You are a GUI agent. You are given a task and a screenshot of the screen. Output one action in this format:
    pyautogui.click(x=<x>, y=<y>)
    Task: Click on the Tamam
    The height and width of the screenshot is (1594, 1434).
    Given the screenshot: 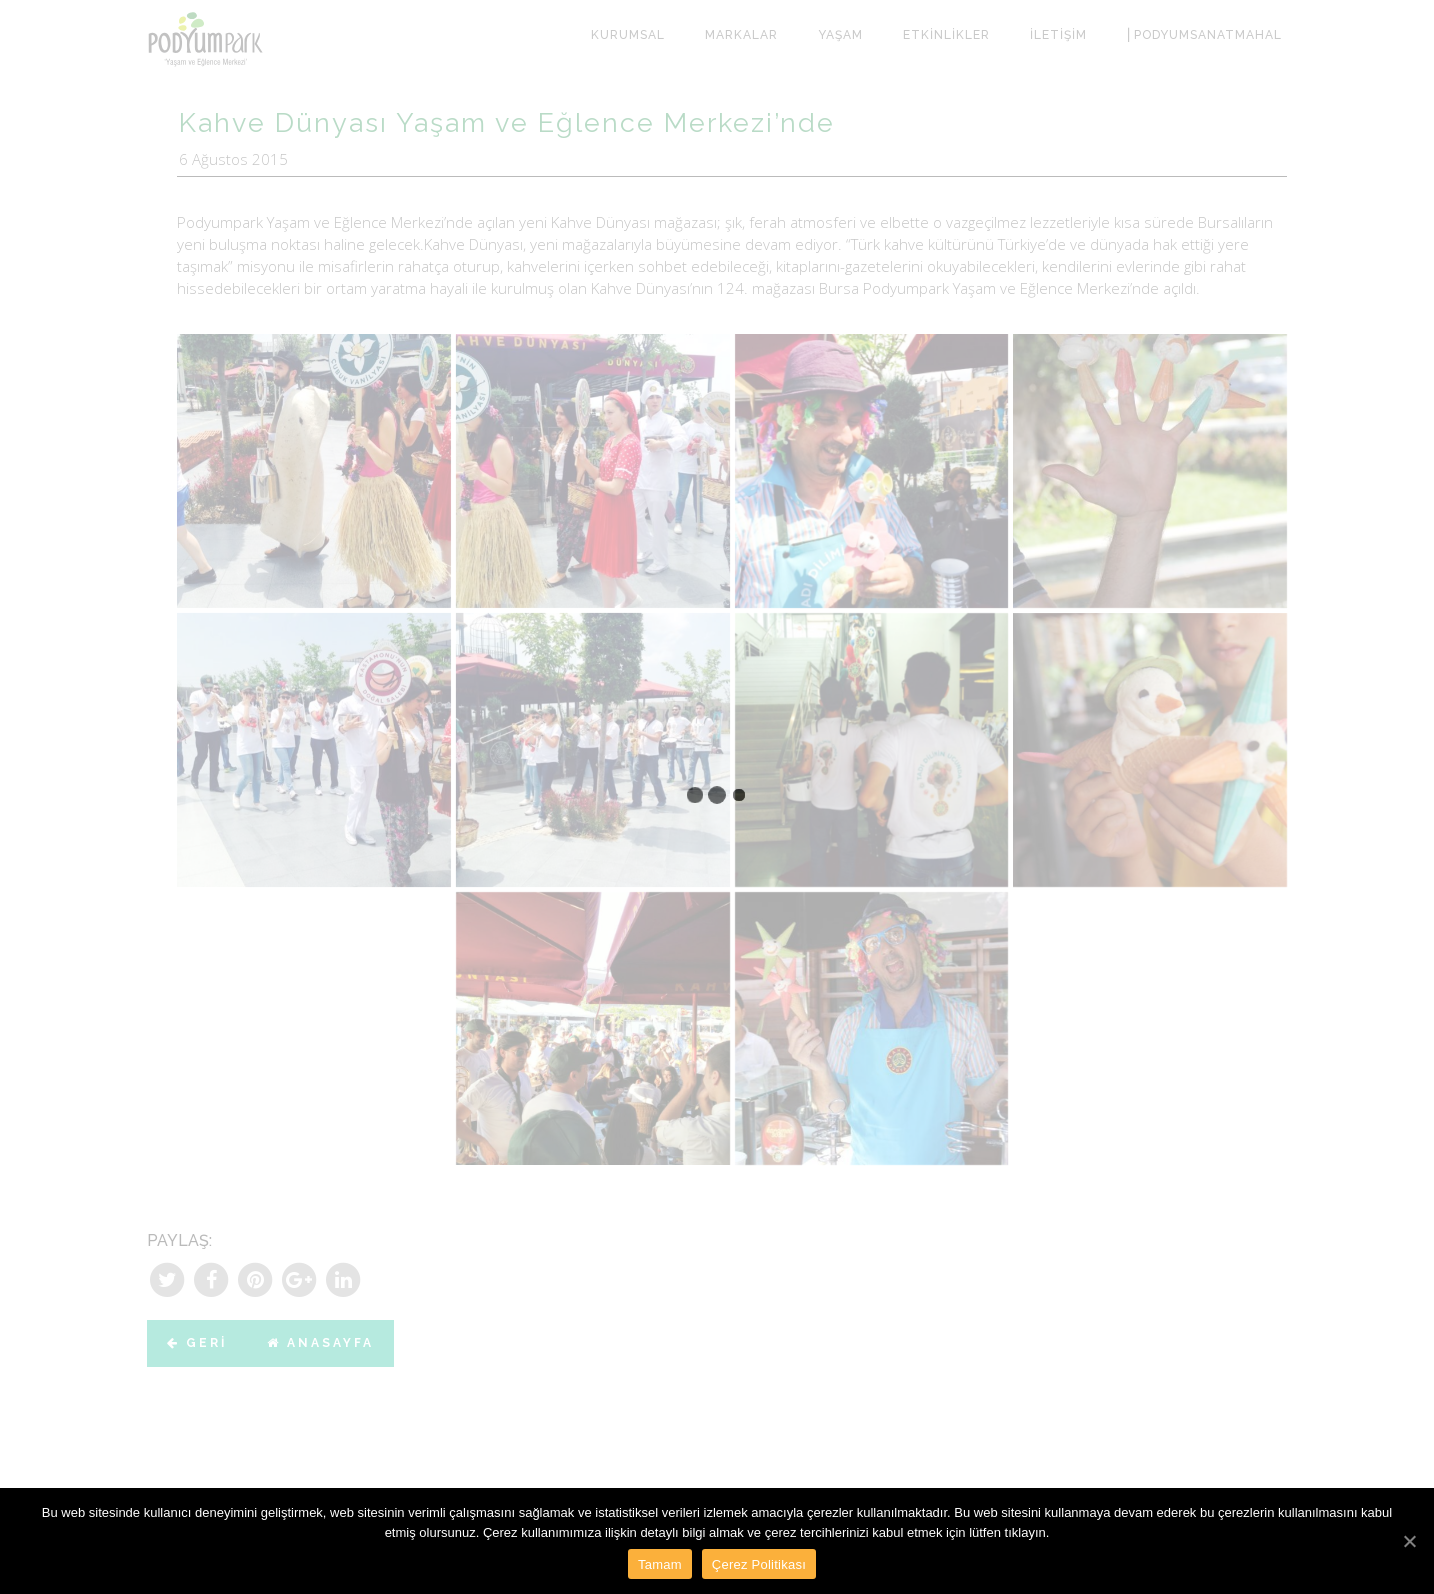 What is the action you would take?
    pyautogui.click(x=660, y=1564)
    